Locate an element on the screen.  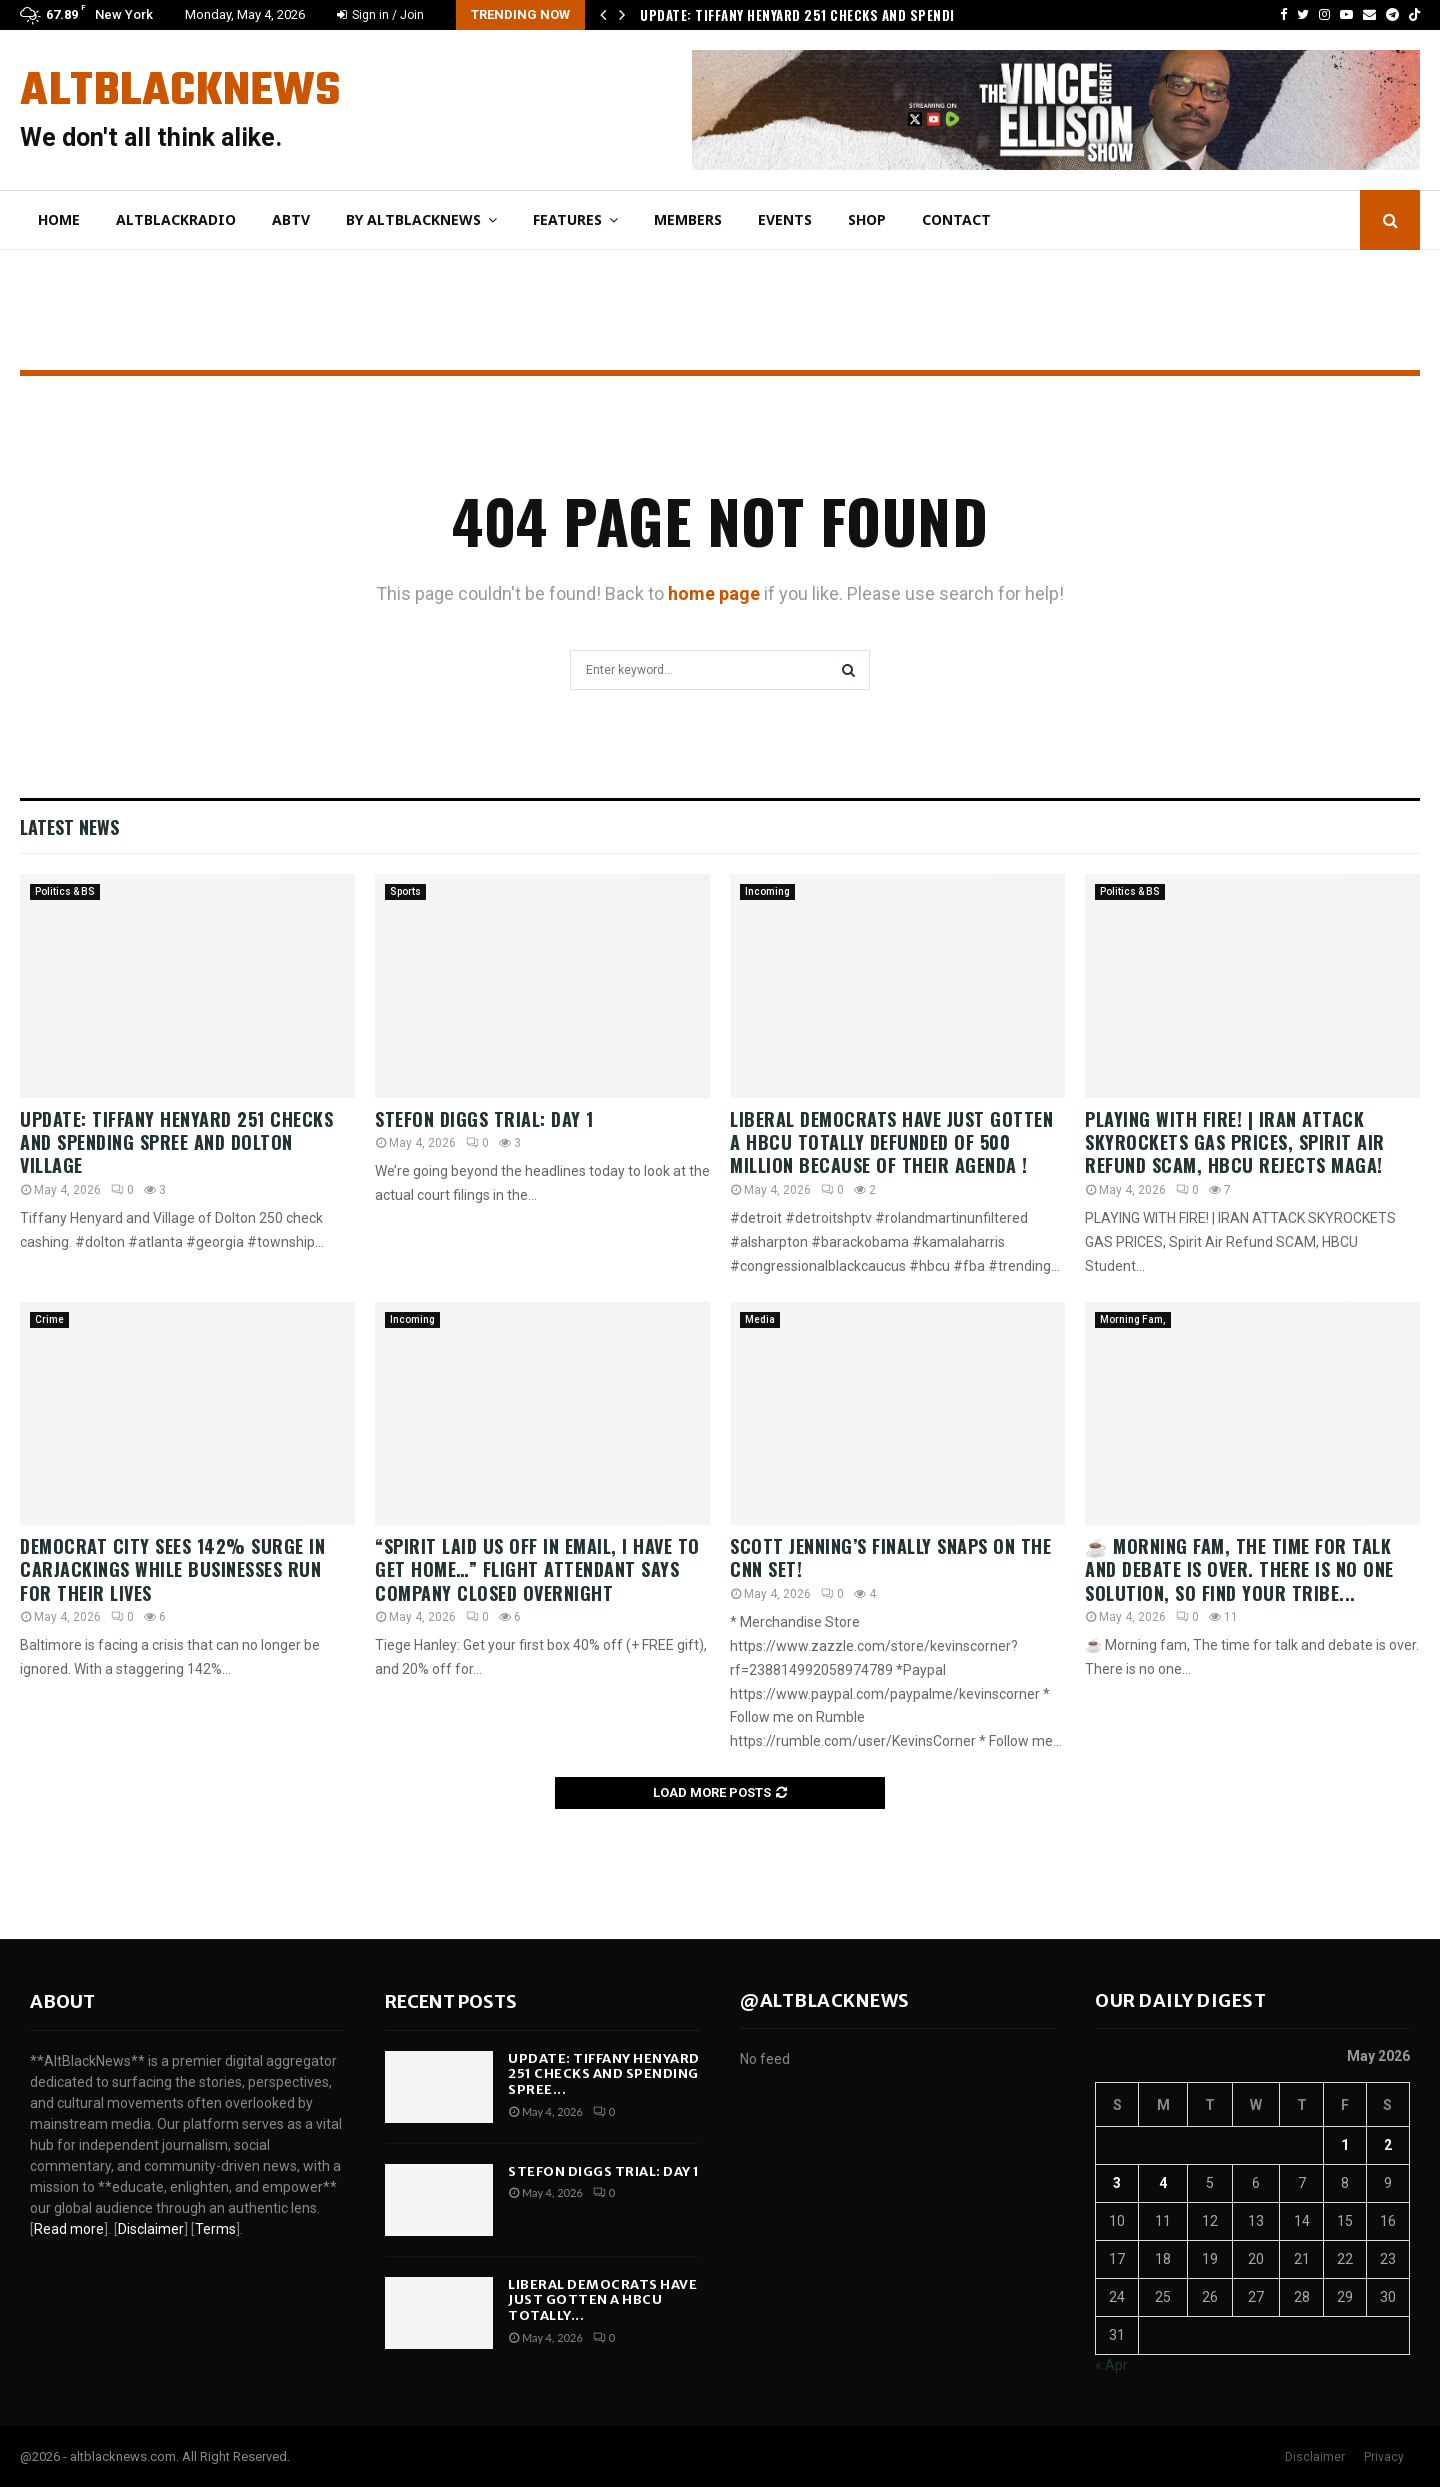
Stefon Diggs Trial: Day 1 is located at coordinates (484, 1119).